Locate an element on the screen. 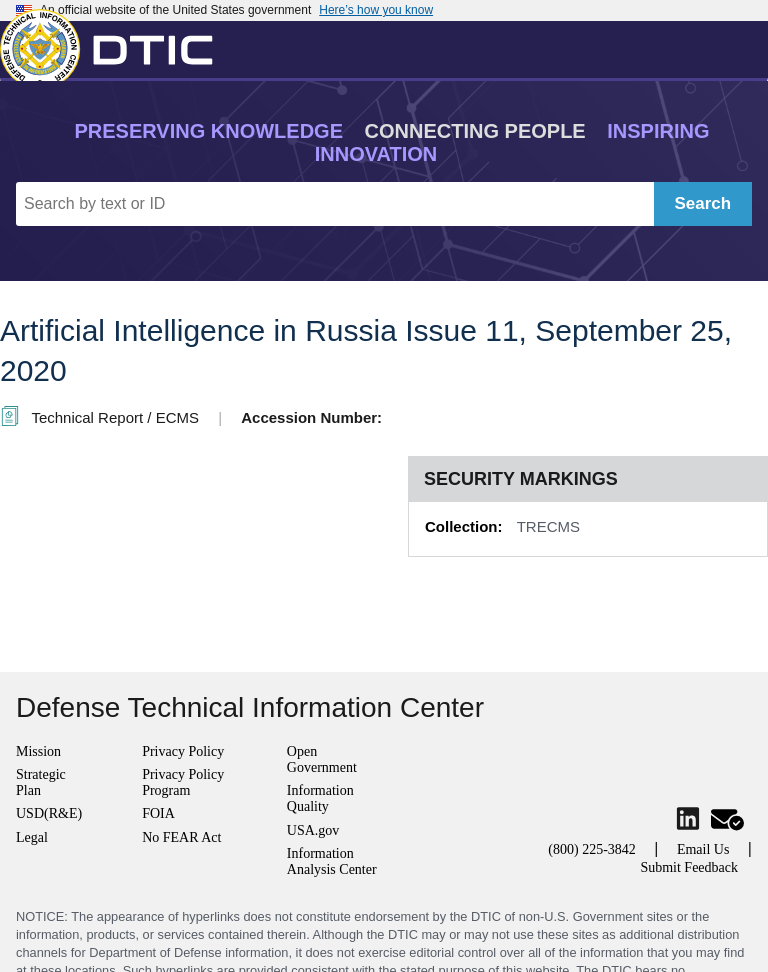  (800) 225-3842 is located at coordinates (592, 849).